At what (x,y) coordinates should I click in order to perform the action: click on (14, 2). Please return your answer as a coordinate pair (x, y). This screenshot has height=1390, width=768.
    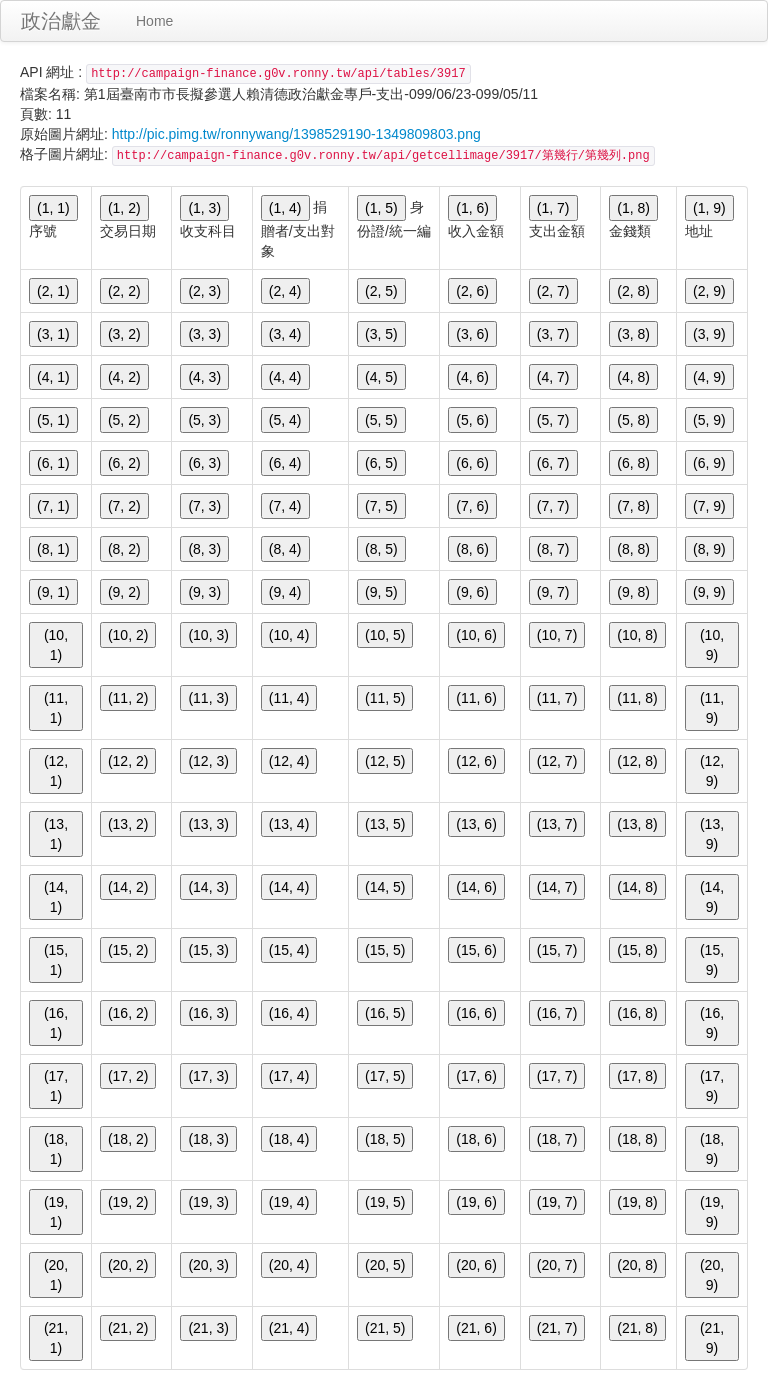
    Looking at the image, I should click on (128, 887).